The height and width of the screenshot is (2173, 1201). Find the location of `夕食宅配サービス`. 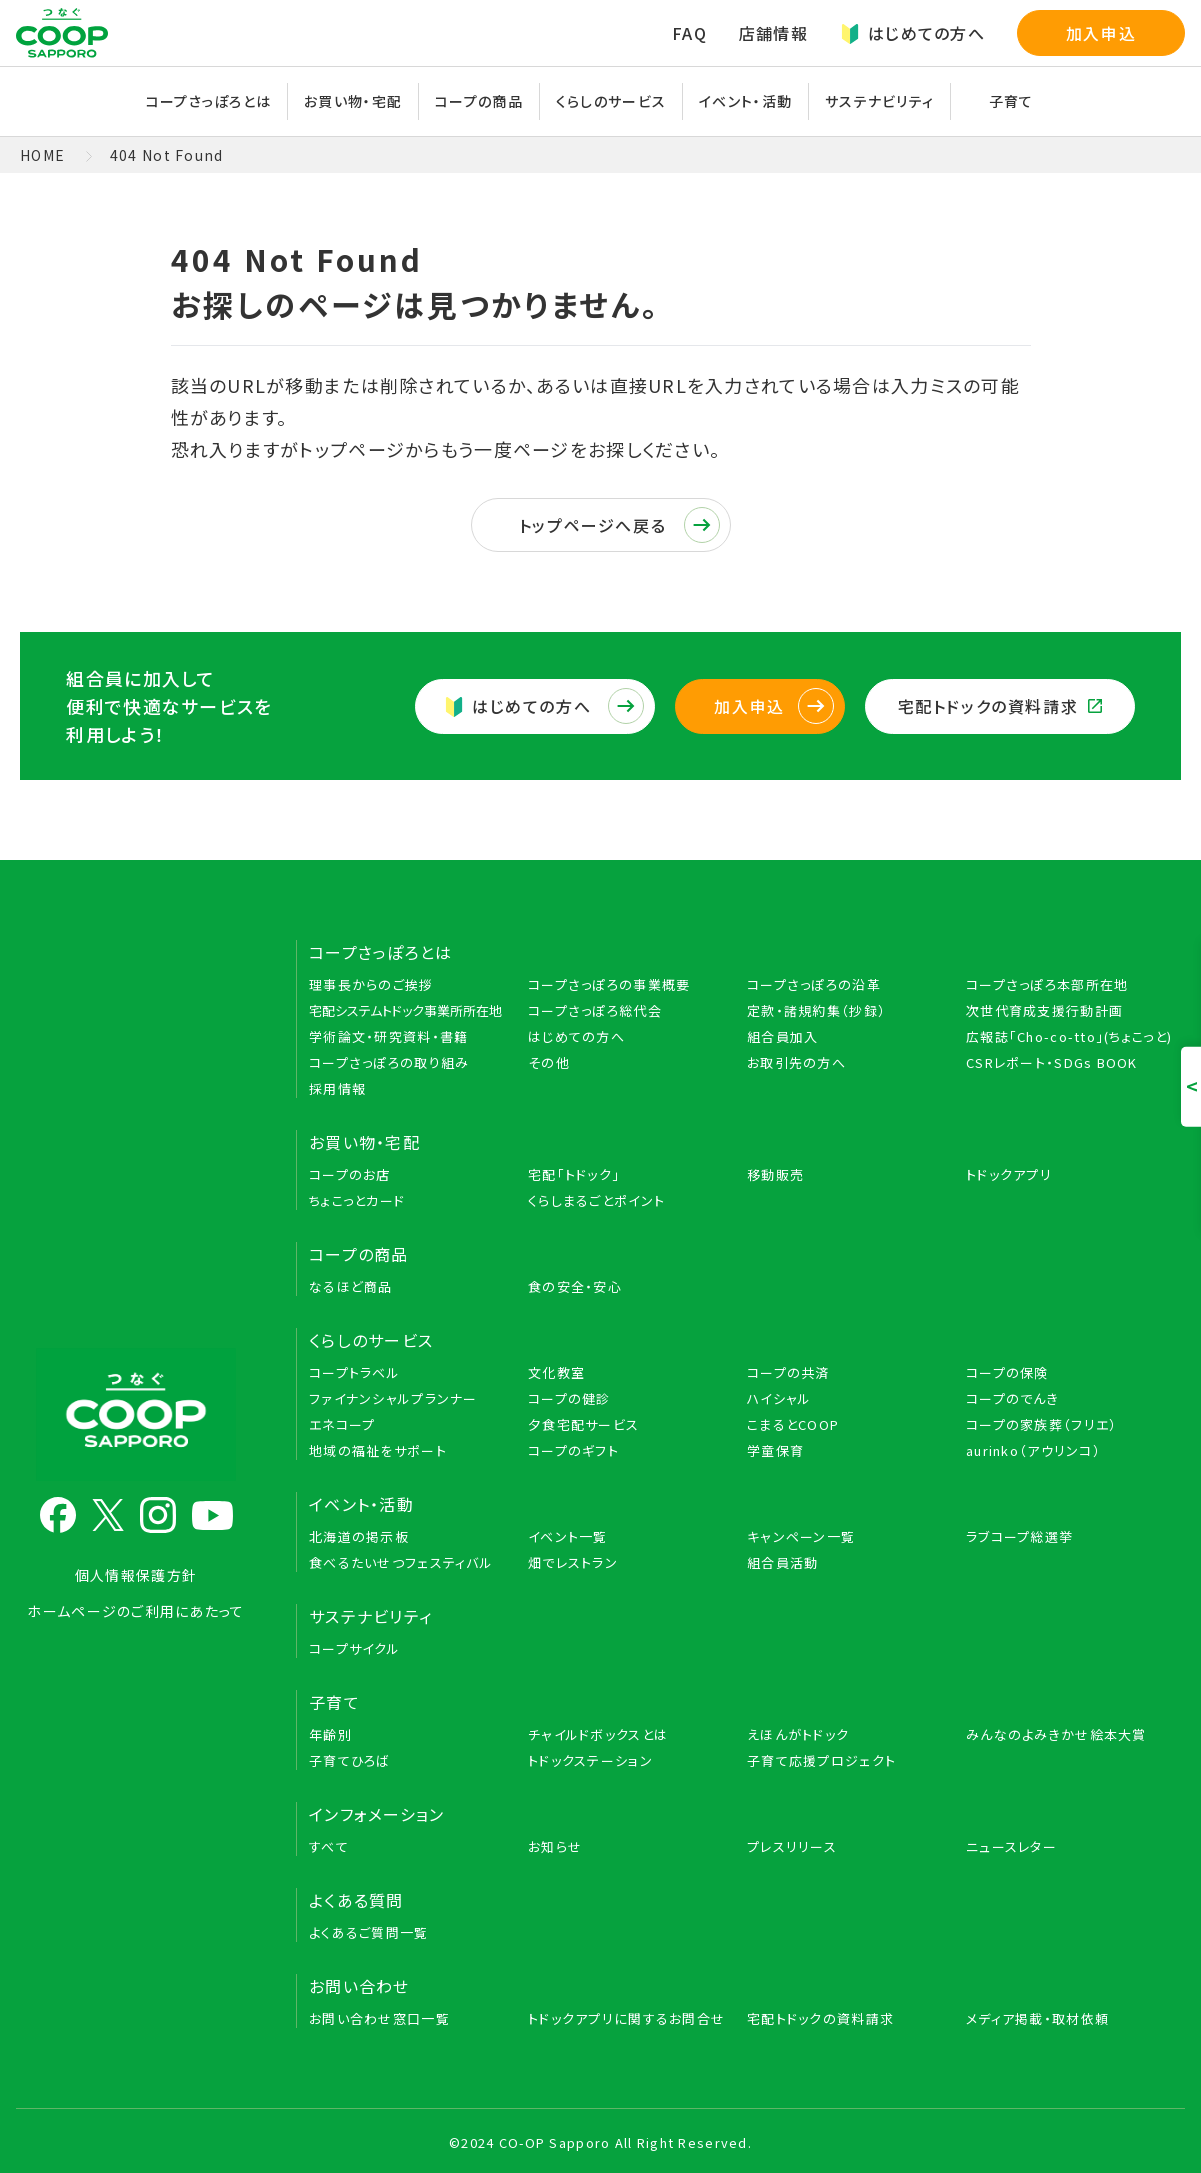

夕食宅配サービス is located at coordinates (583, 1424).